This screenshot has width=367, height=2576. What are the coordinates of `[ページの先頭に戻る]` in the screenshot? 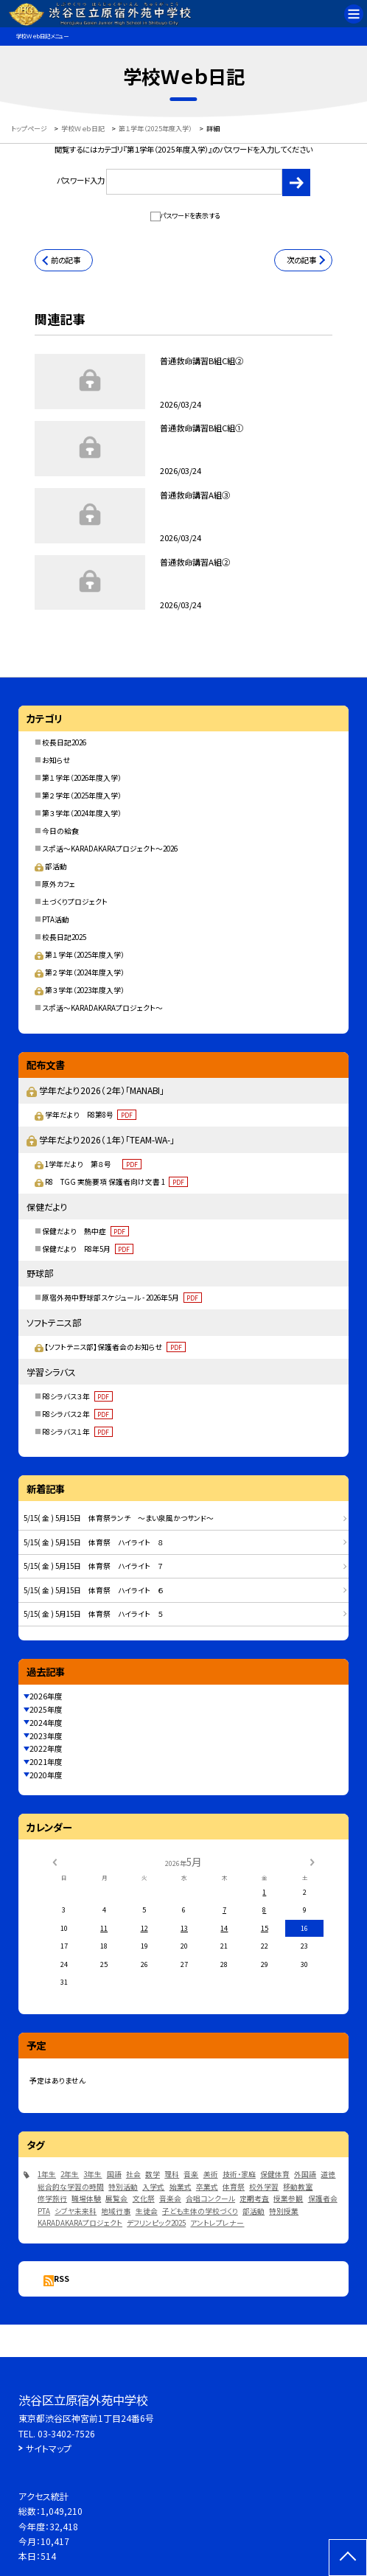 It's located at (347, 2557).